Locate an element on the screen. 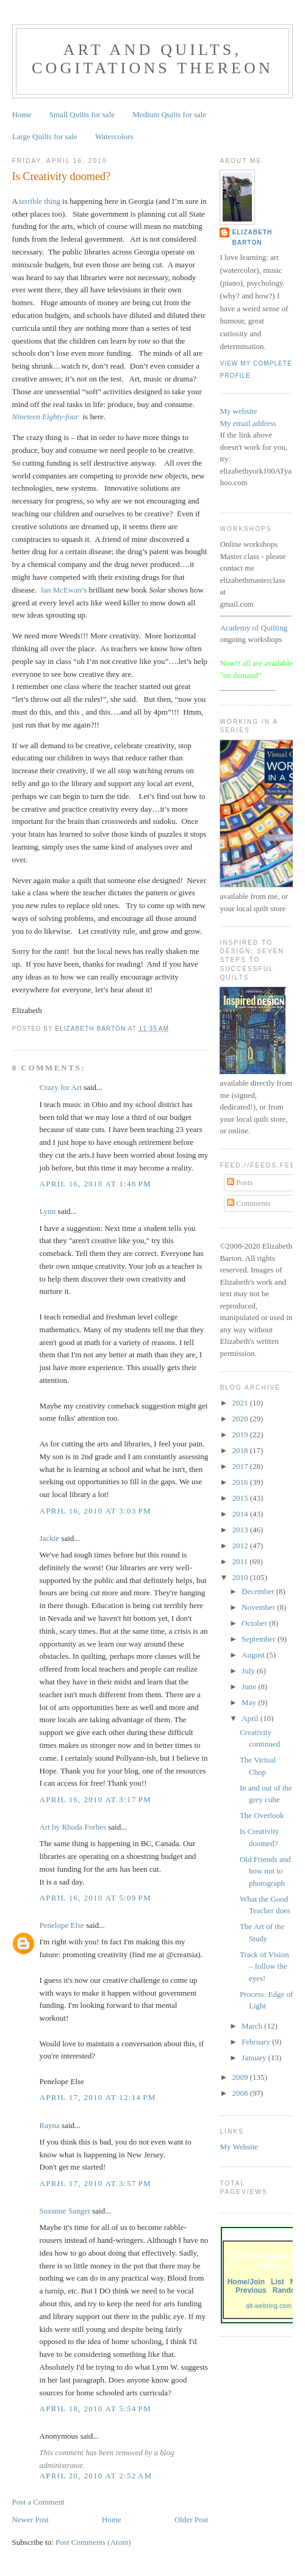 This screenshot has height=2576, width=305. April 16, 2010 at 3:03 PM is located at coordinates (95, 1510).